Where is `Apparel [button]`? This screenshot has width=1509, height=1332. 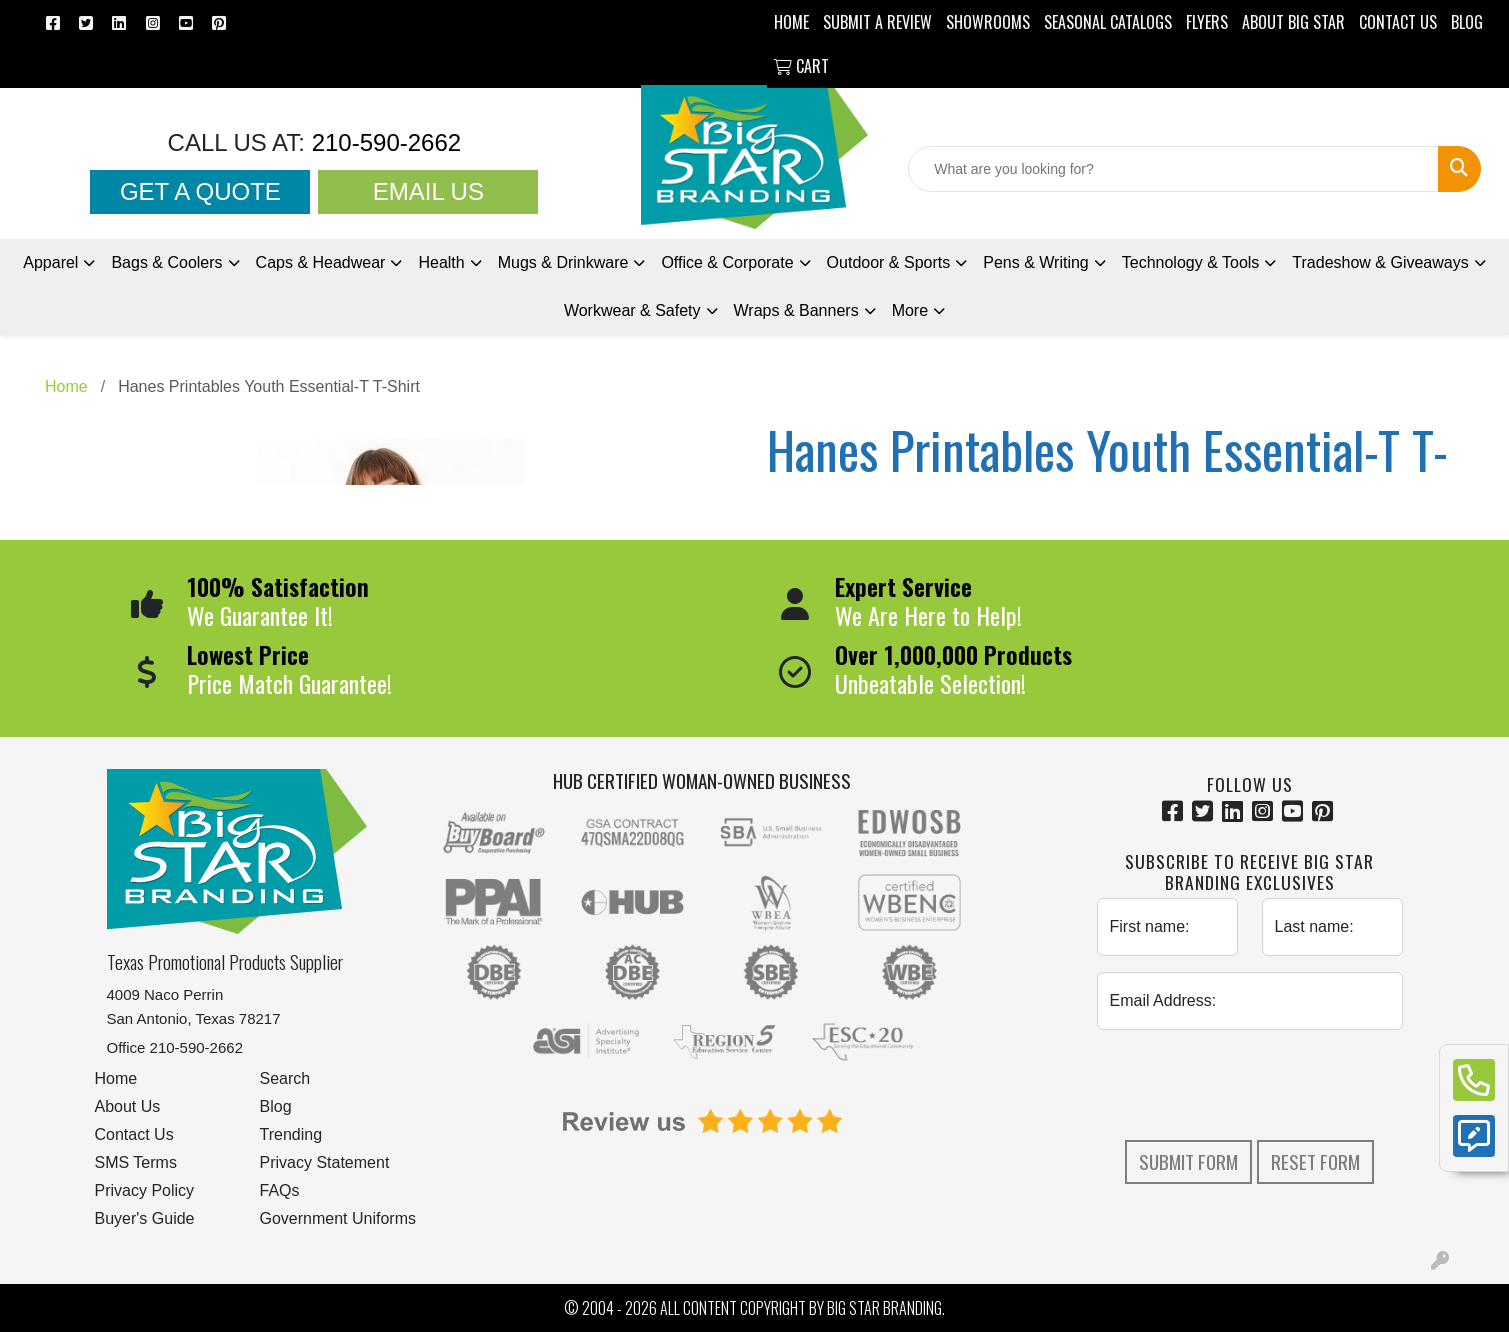
Apparel [button] is located at coordinates (50, 262).